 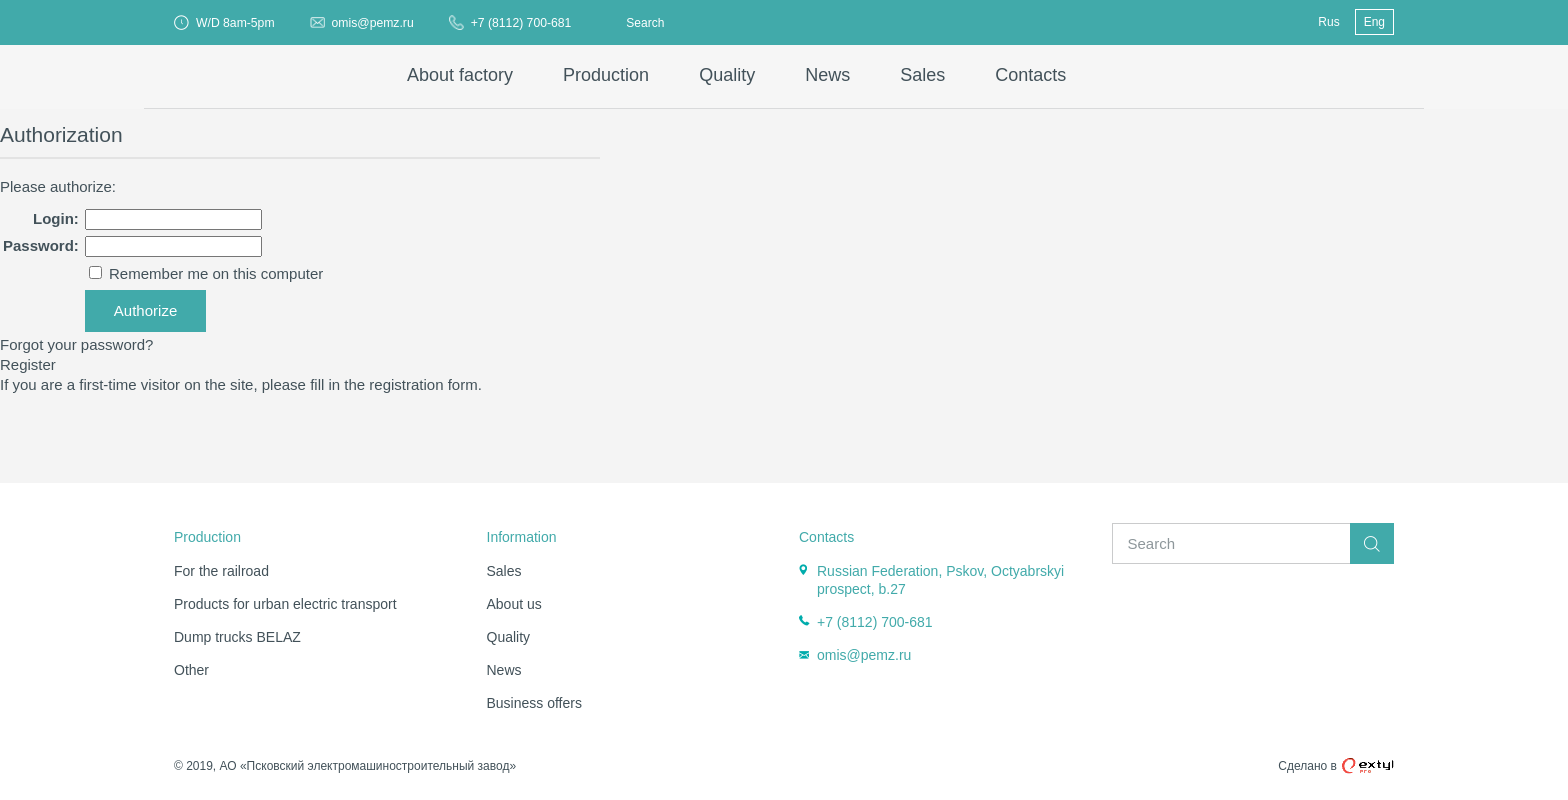 I want to click on Remember me on this computer, so click(x=214, y=273).